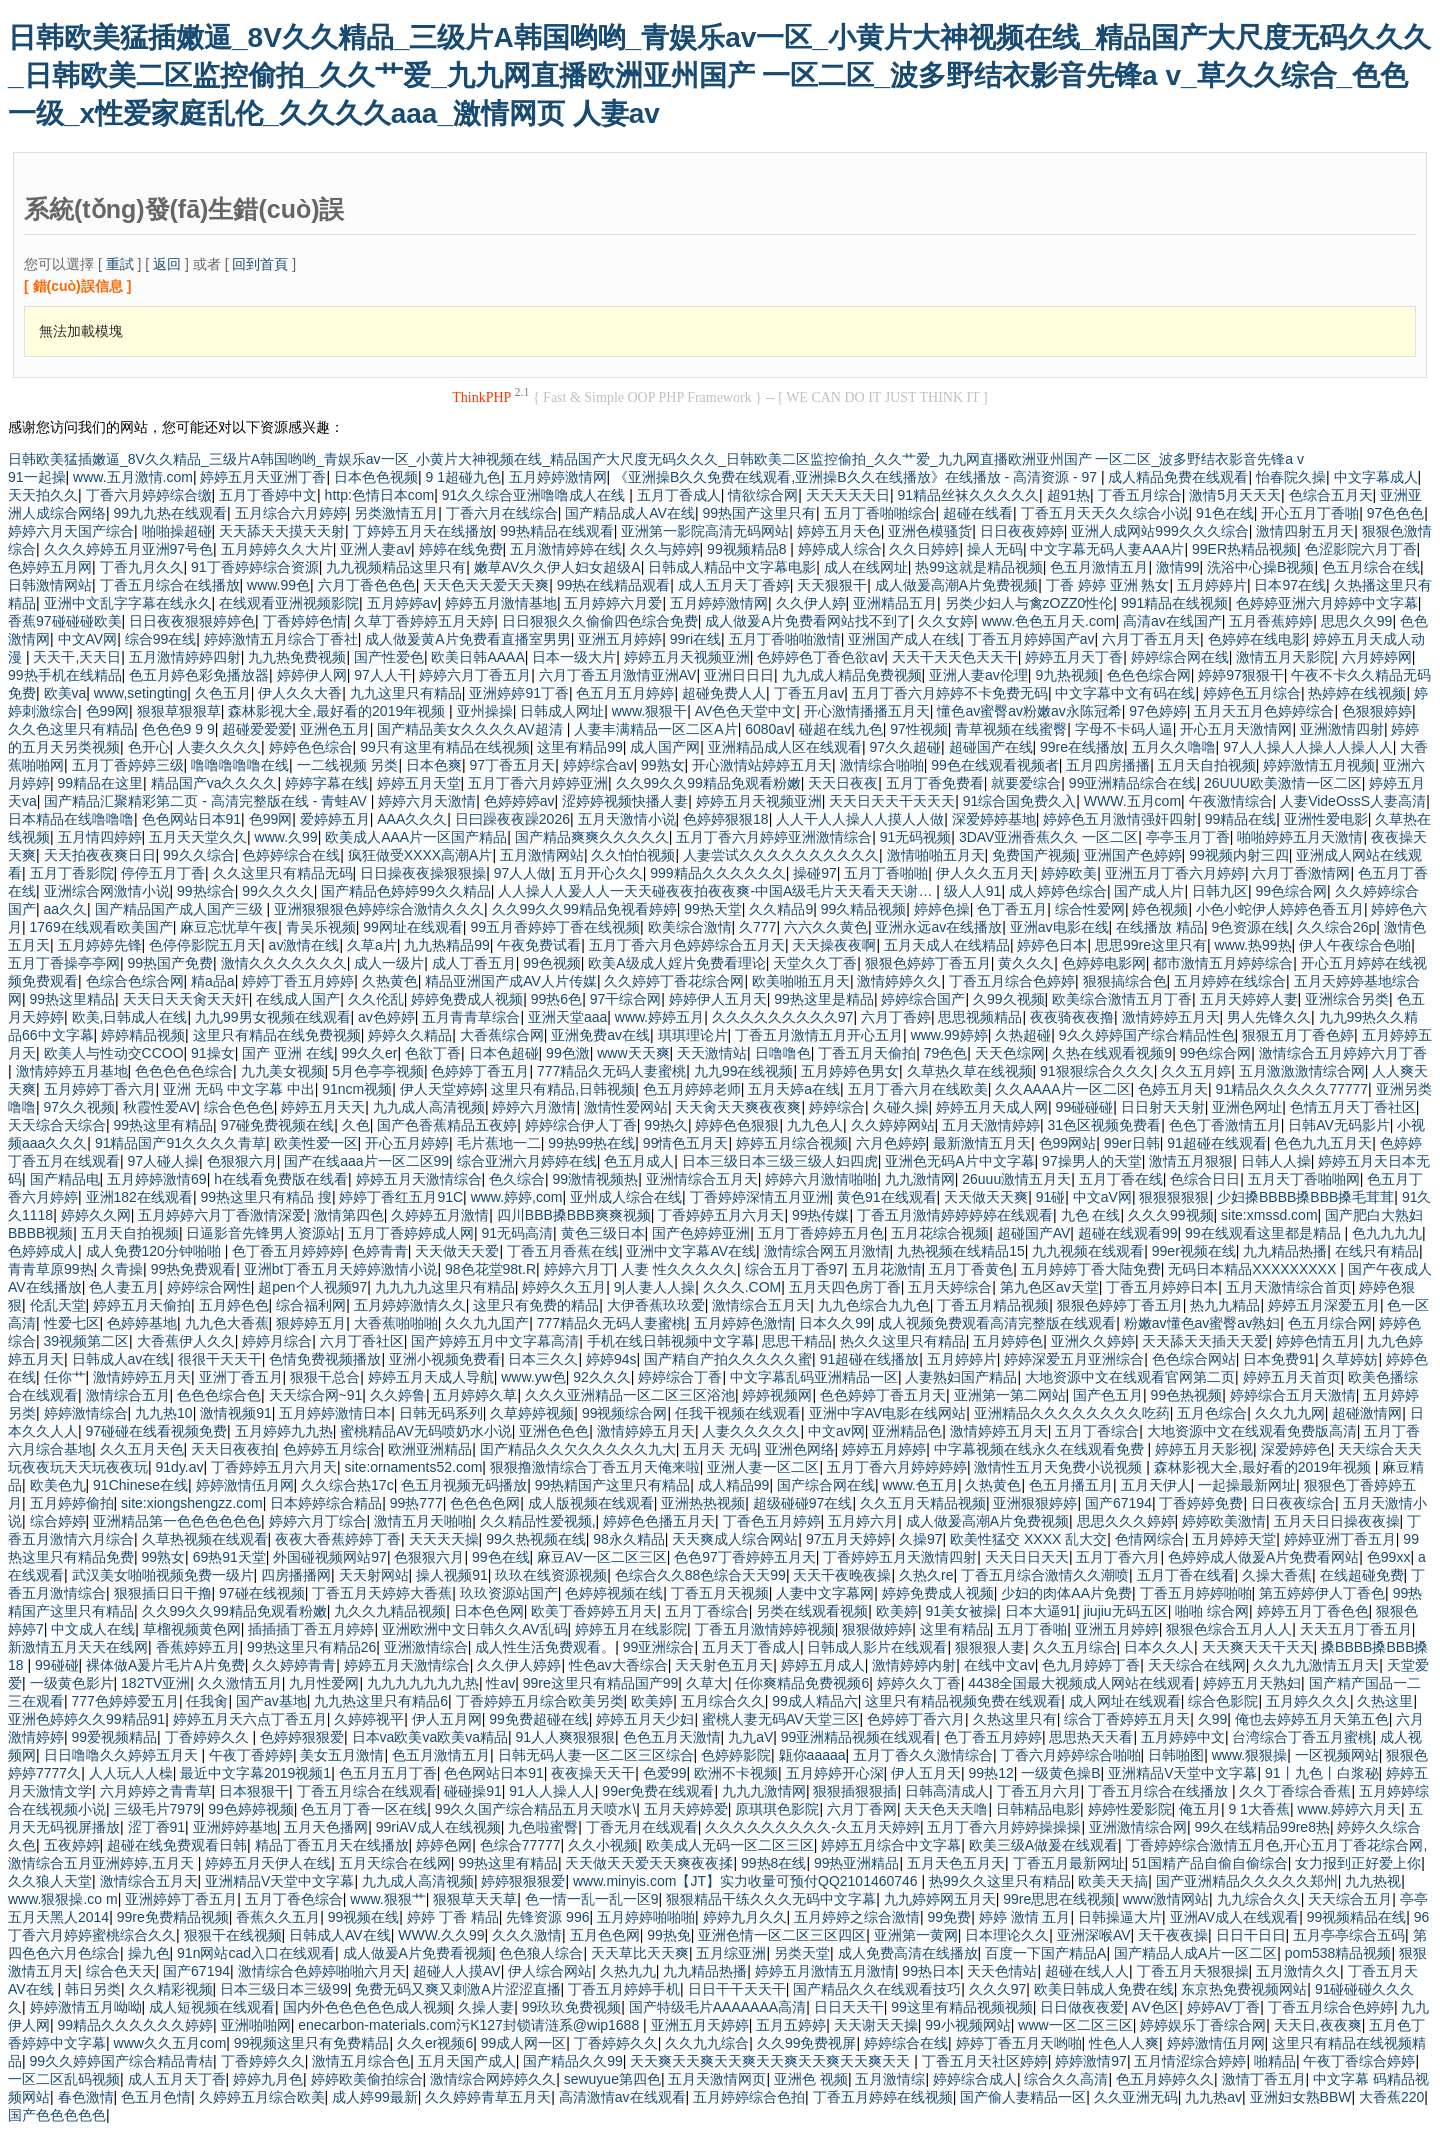 This screenshot has height=2133, width=1440. Describe the element at coordinates (708, 783) in the screenshot. I see `久久99久久99精品免观看粉嫩` at that location.